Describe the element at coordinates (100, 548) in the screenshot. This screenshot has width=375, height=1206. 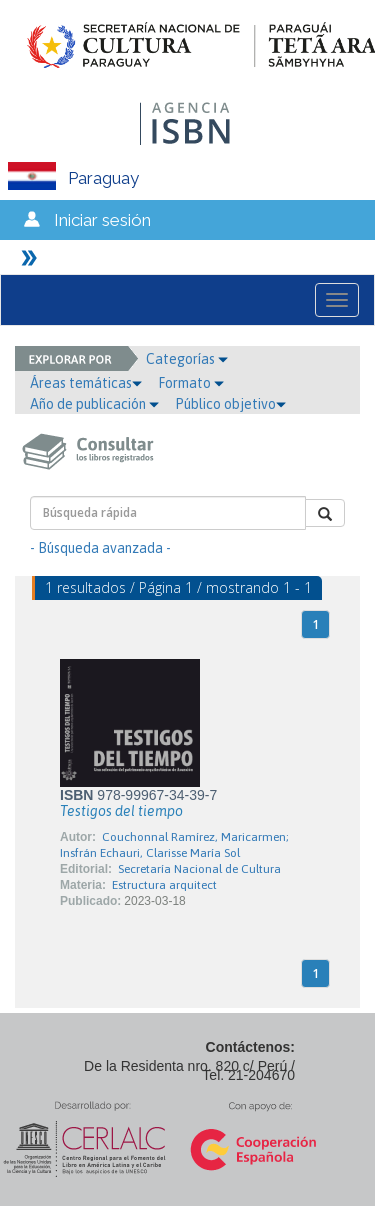
I see `- Búsqueda avanzada -` at that location.